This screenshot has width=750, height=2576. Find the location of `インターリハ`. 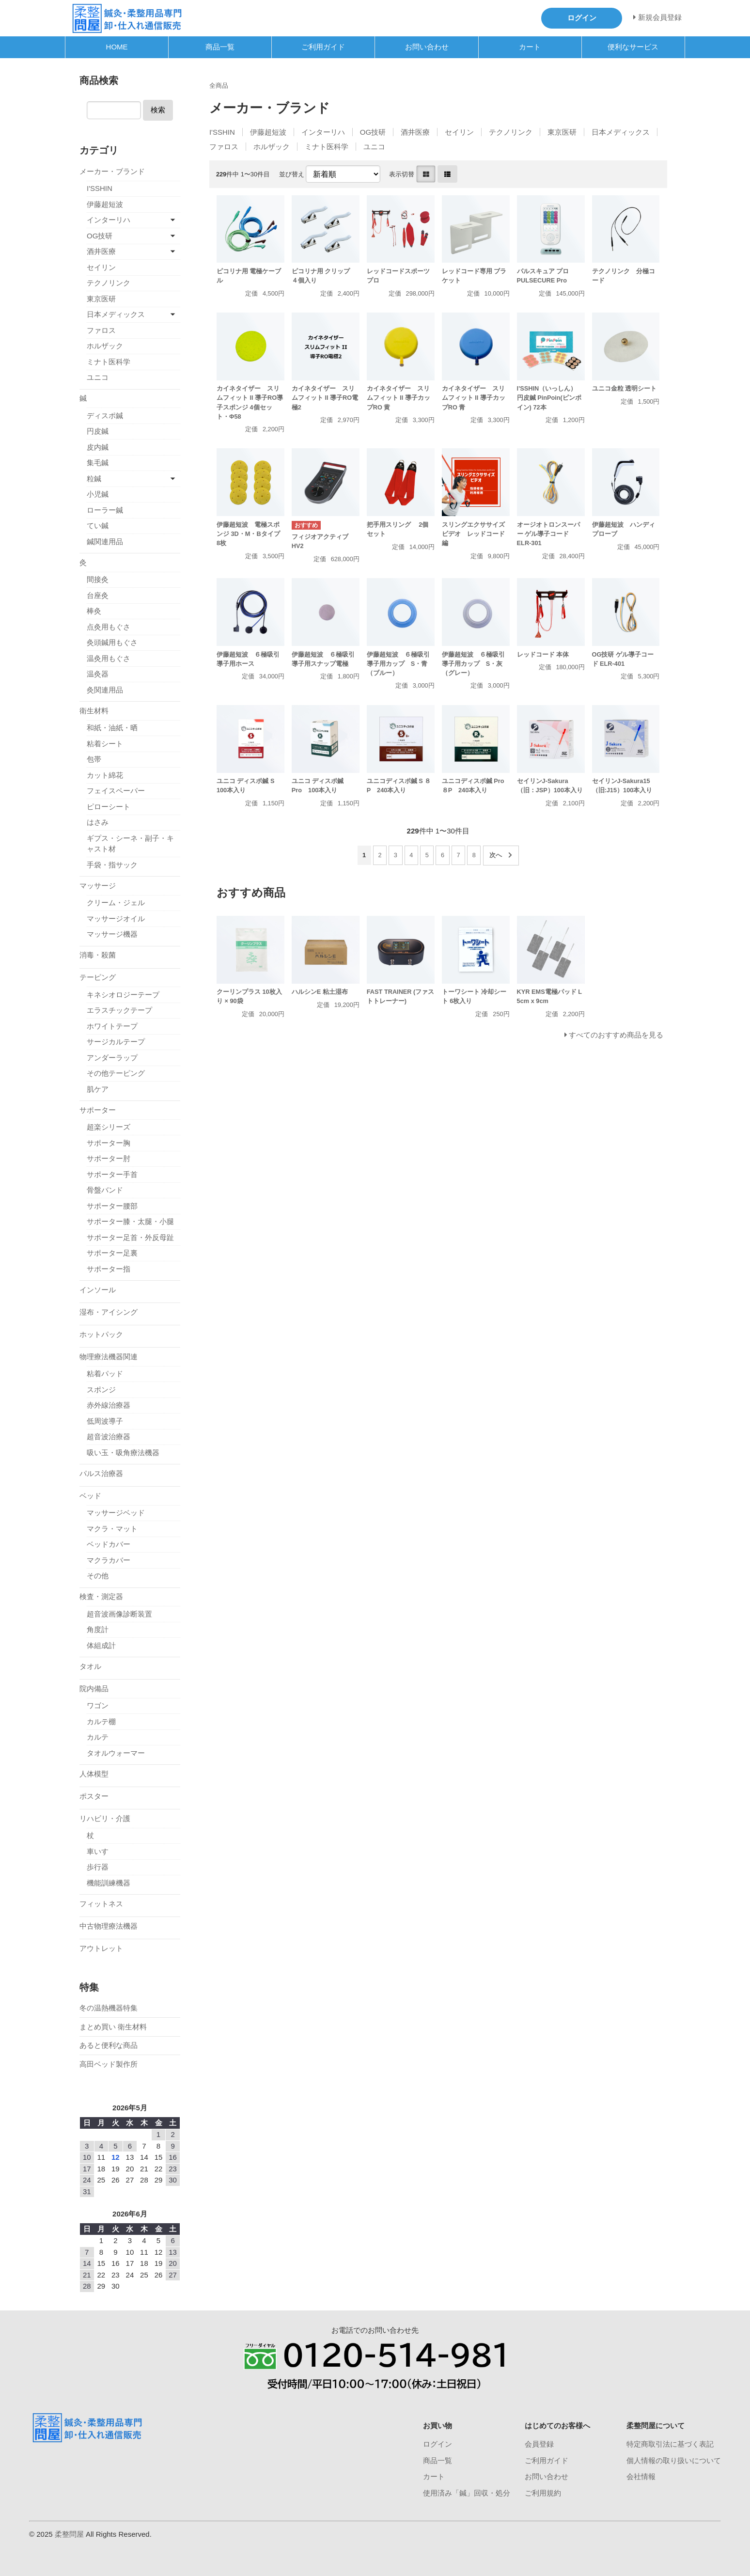

インターリハ is located at coordinates (323, 132).